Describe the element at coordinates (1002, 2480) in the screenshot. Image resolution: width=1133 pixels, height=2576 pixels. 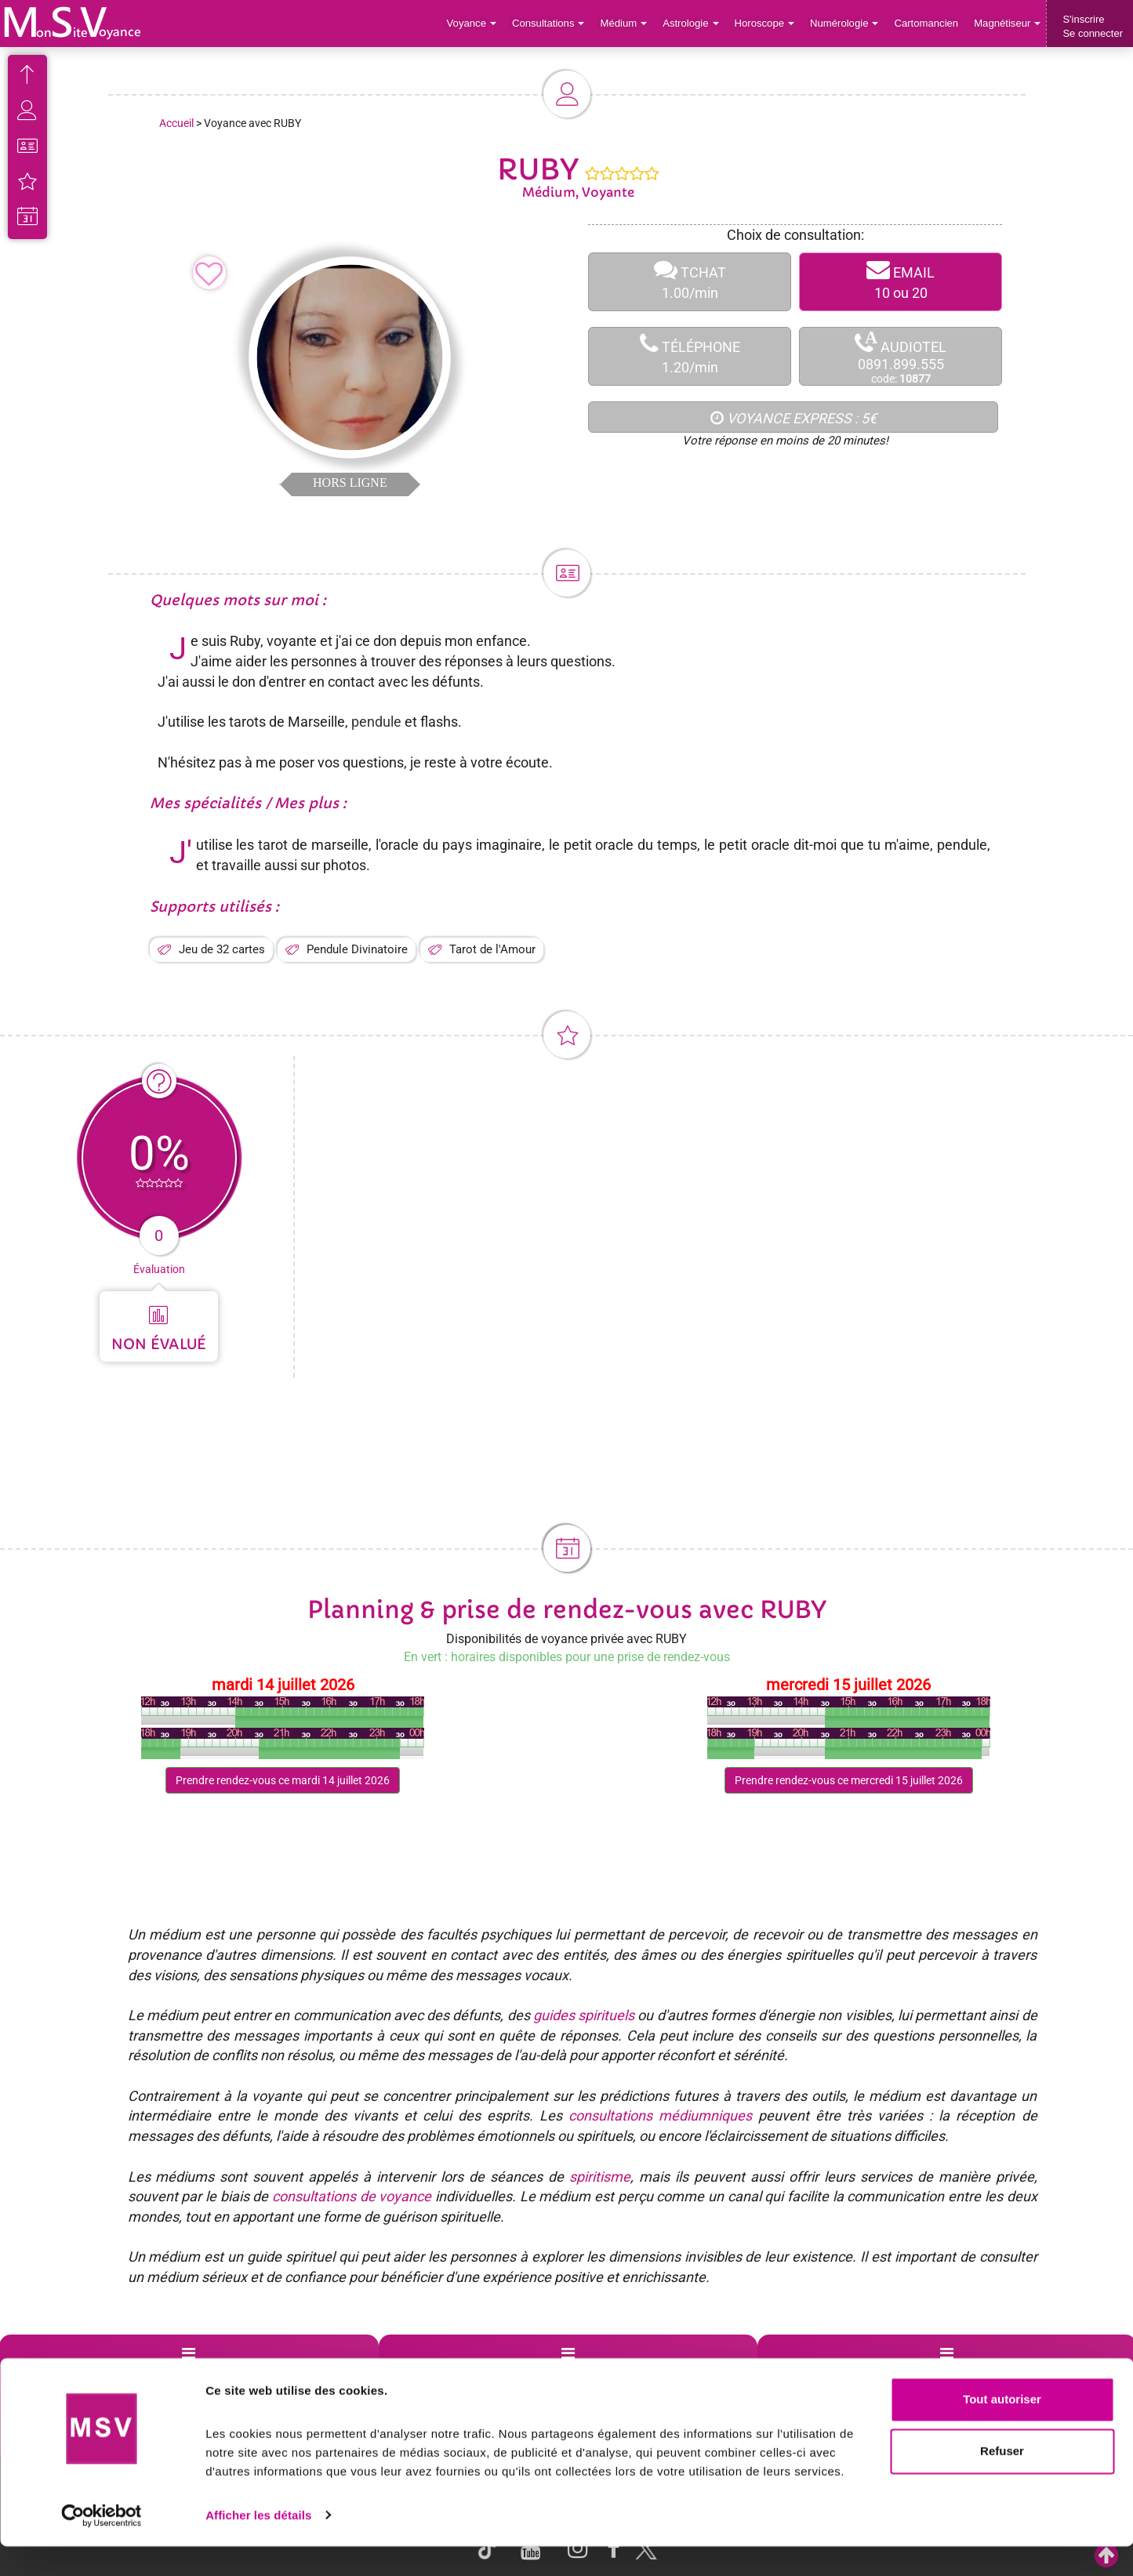
I see `Refuser` at that location.